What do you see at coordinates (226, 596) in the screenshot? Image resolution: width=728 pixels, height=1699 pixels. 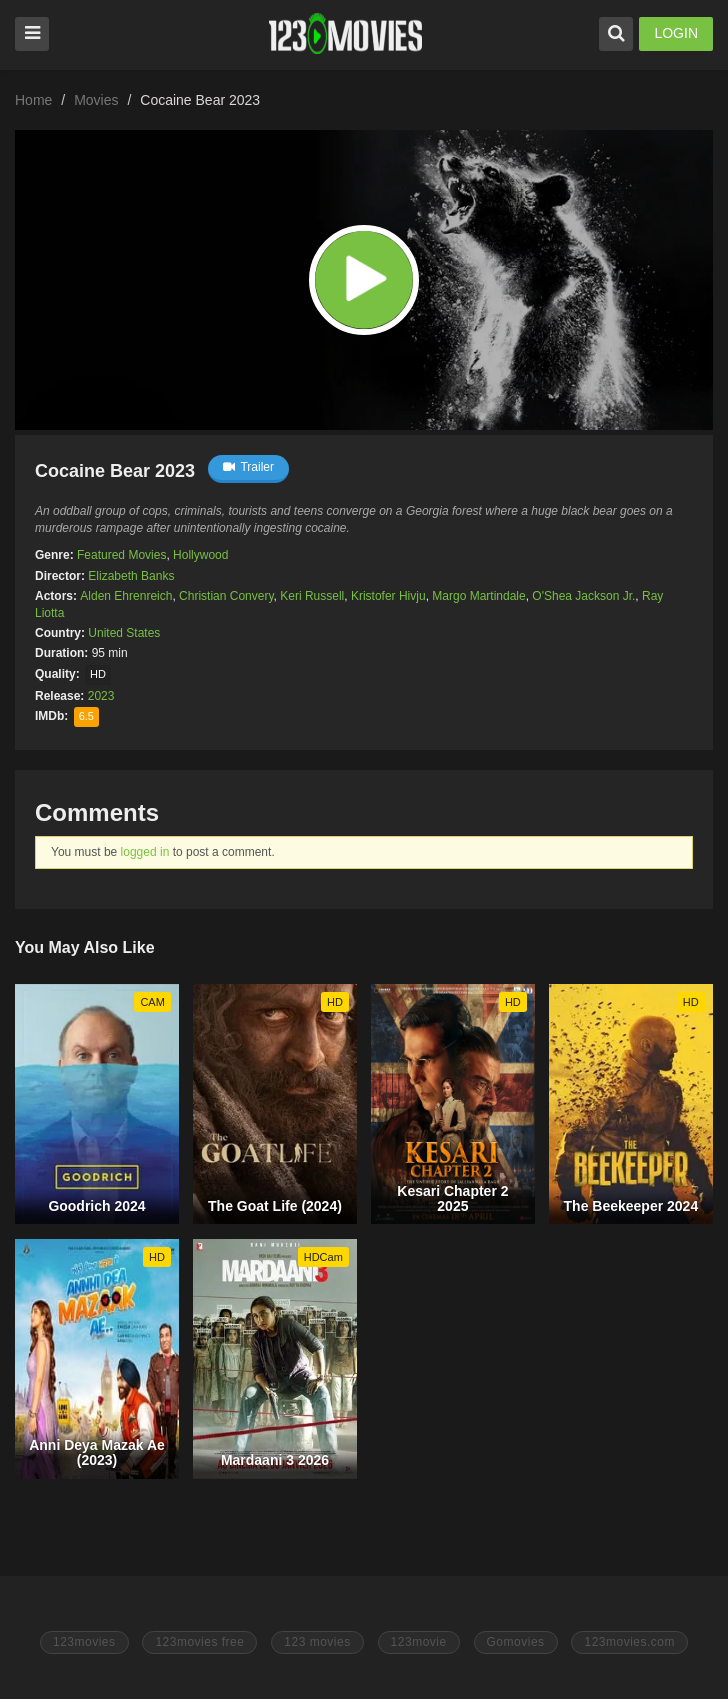 I see `Christian Convery` at bounding box center [226, 596].